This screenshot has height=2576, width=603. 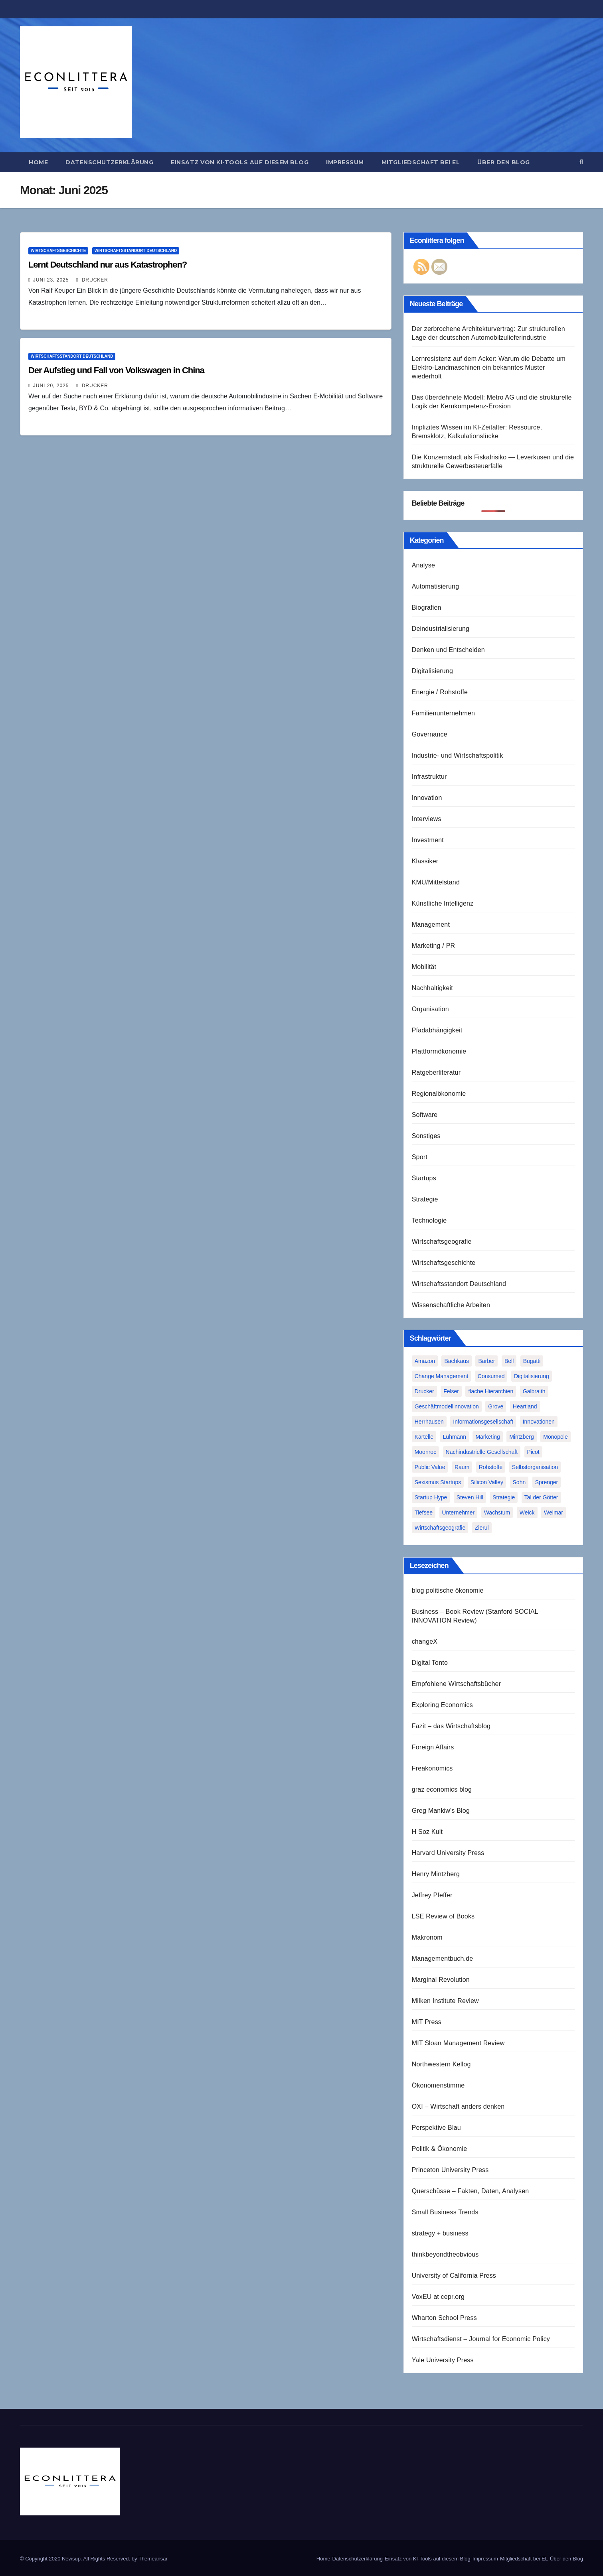 What do you see at coordinates (109, 162) in the screenshot?
I see `Datenschutzerklärung` at bounding box center [109, 162].